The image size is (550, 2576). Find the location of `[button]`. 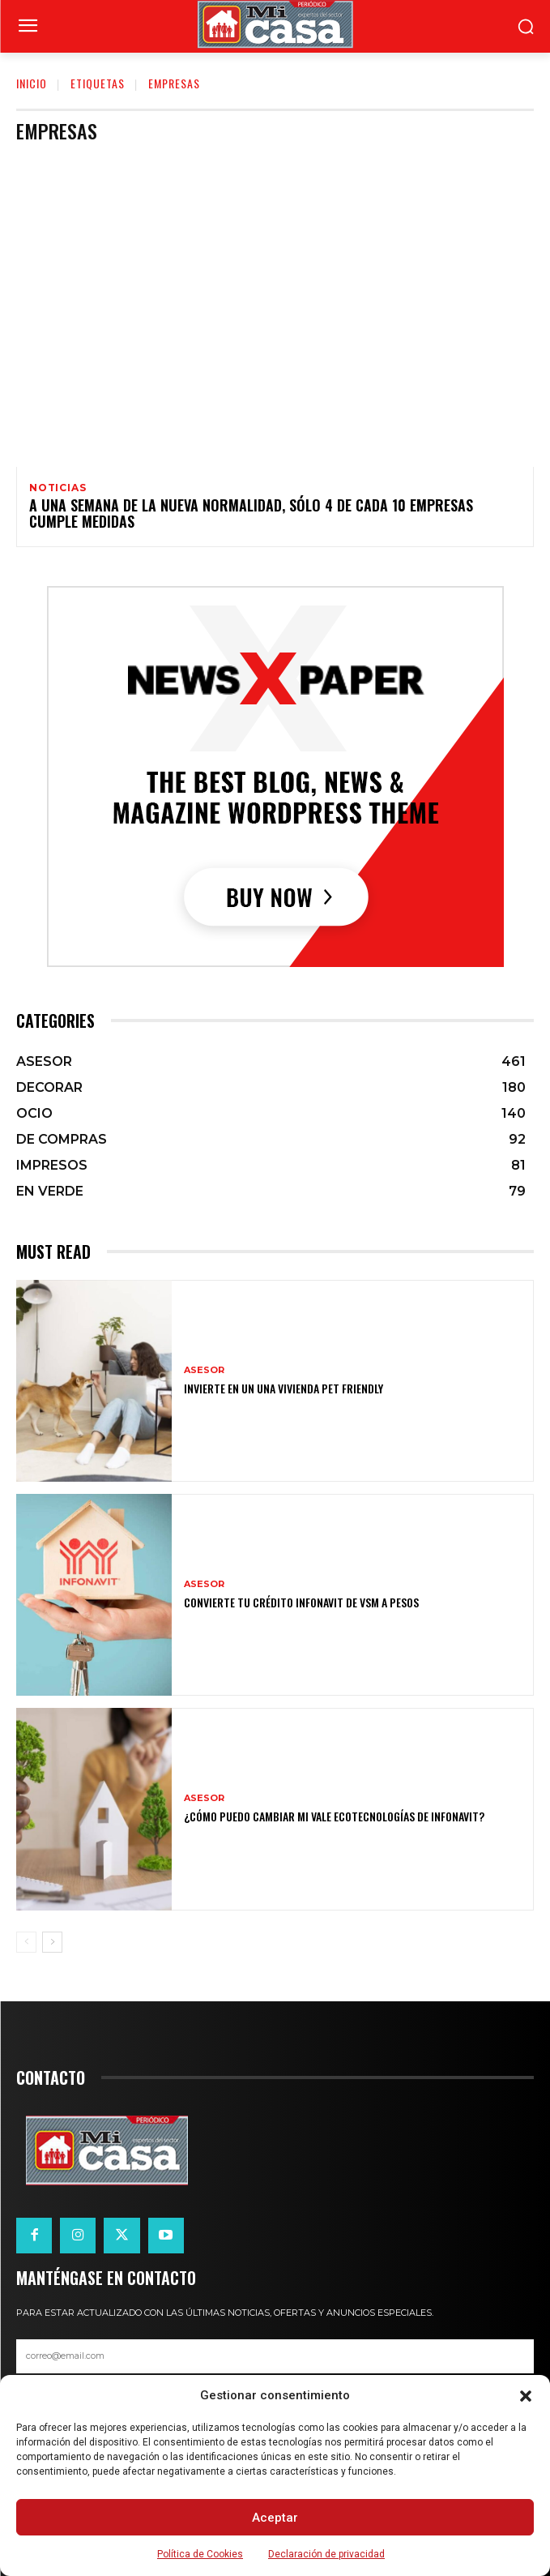

[button] is located at coordinates (526, 2396).